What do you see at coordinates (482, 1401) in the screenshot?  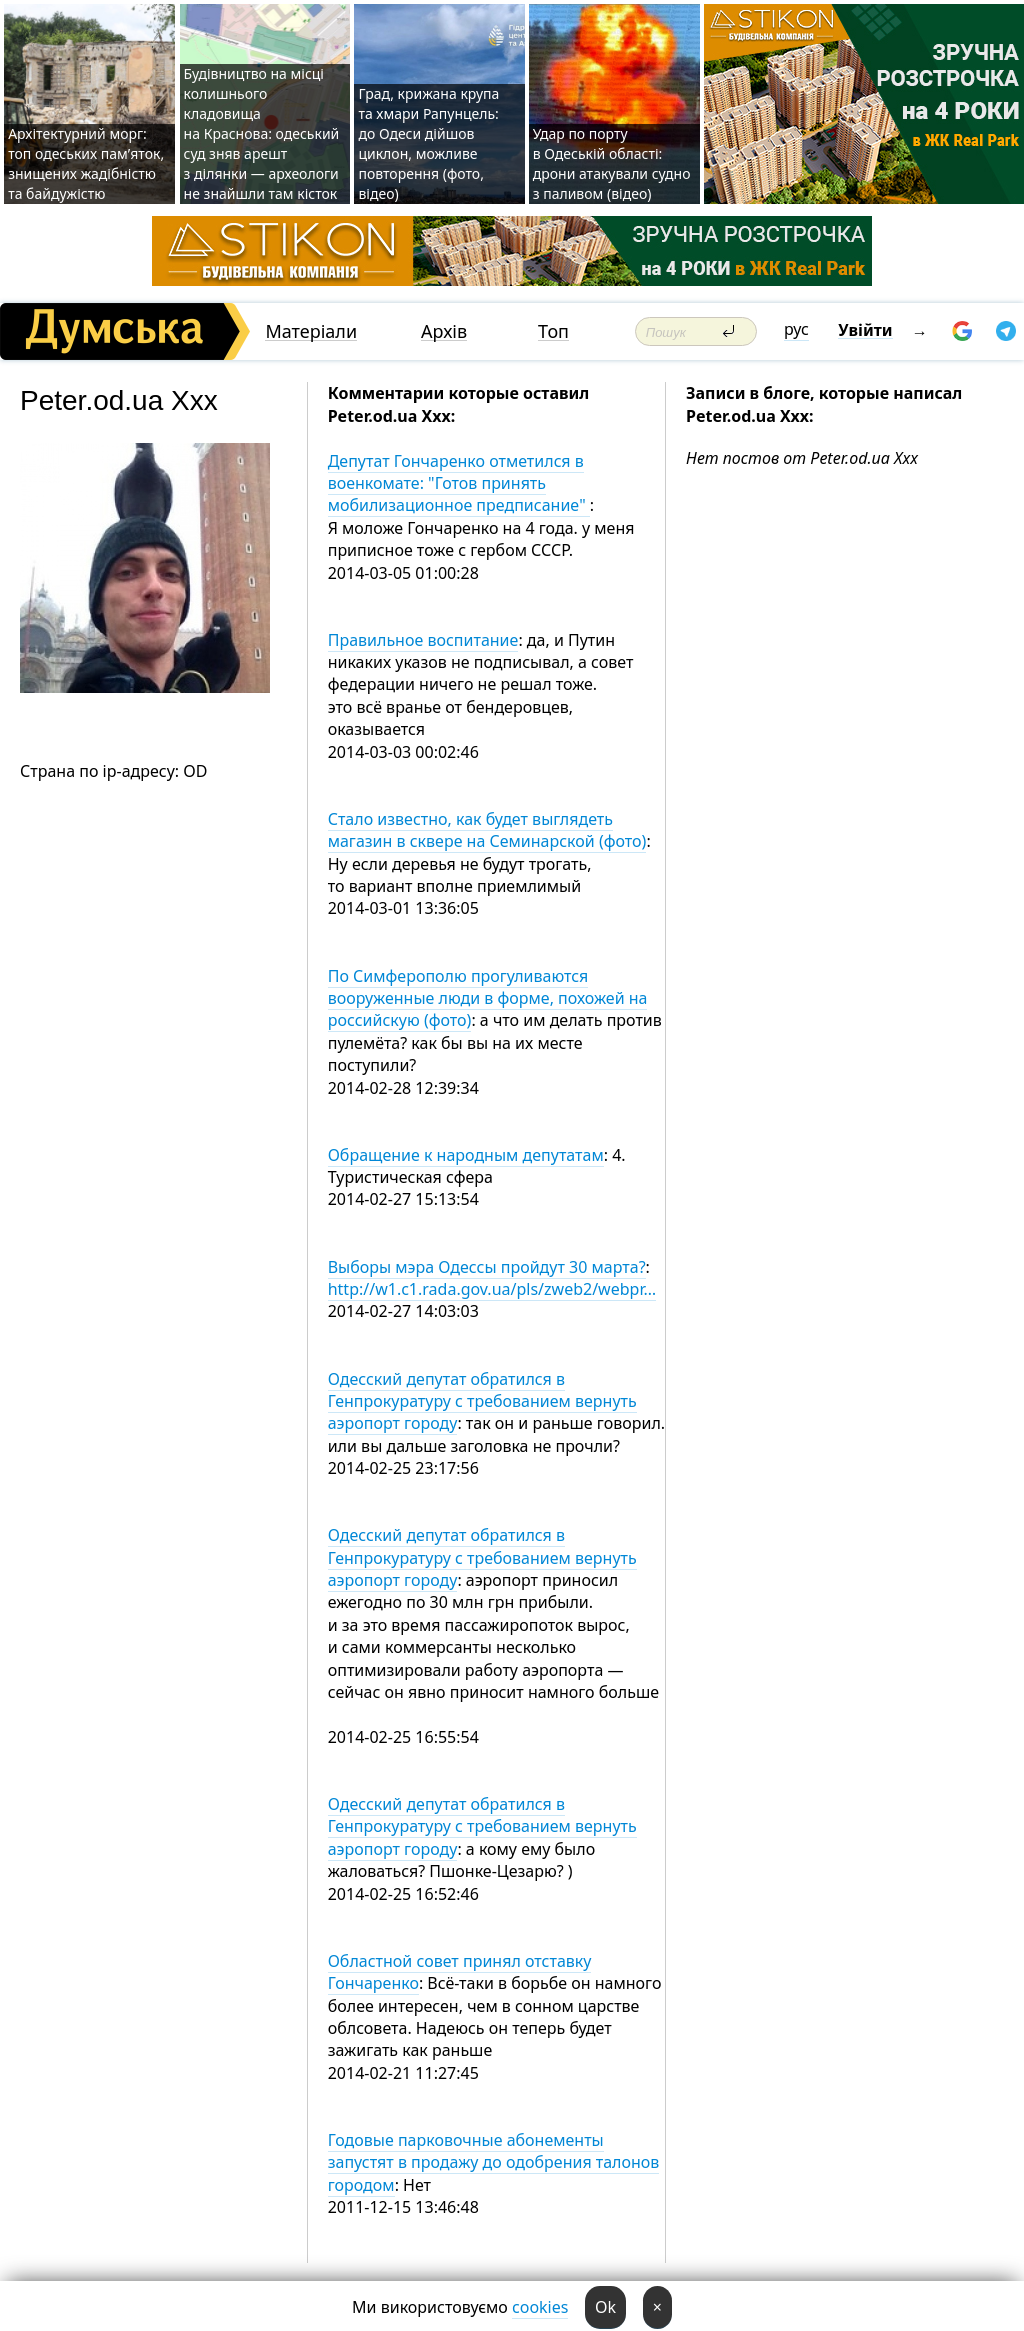 I see `Одесский депутат обратился в Генпрокуратуру с требованием вернуть аэропорт городу` at bounding box center [482, 1401].